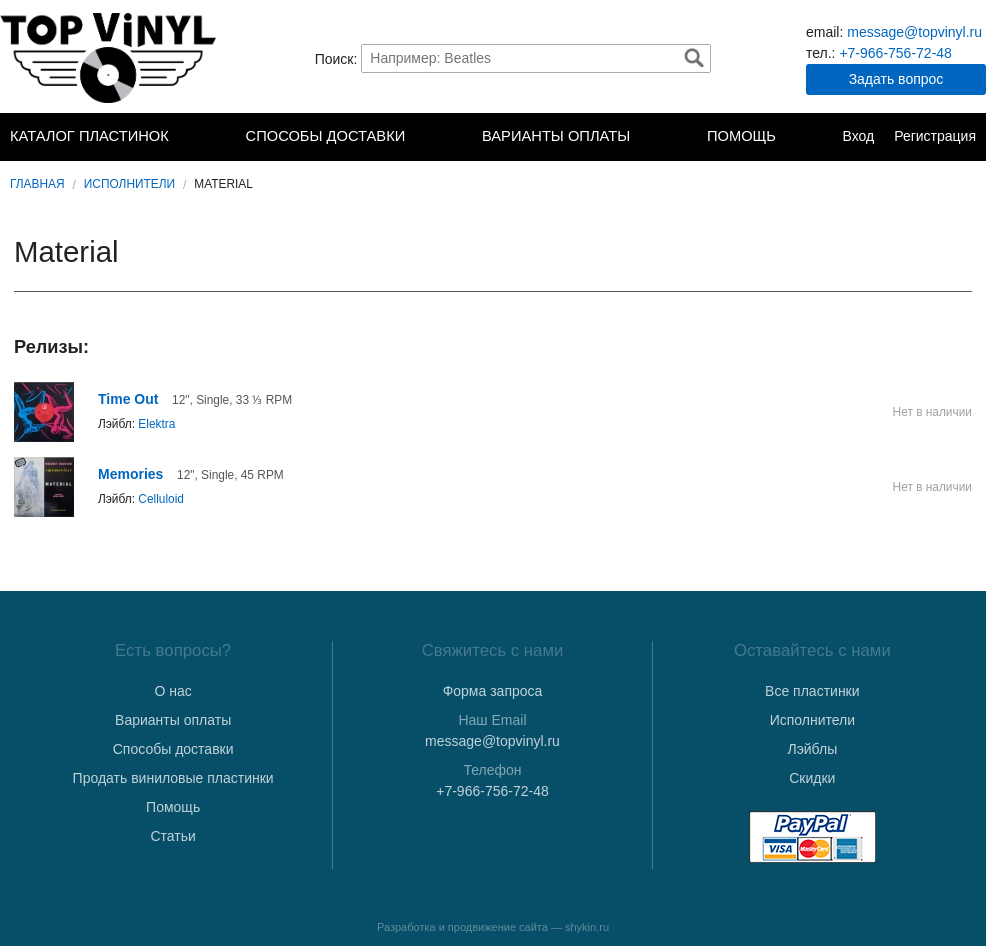  What do you see at coordinates (587, 927) in the screenshot?
I see `shykin.ru` at bounding box center [587, 927].